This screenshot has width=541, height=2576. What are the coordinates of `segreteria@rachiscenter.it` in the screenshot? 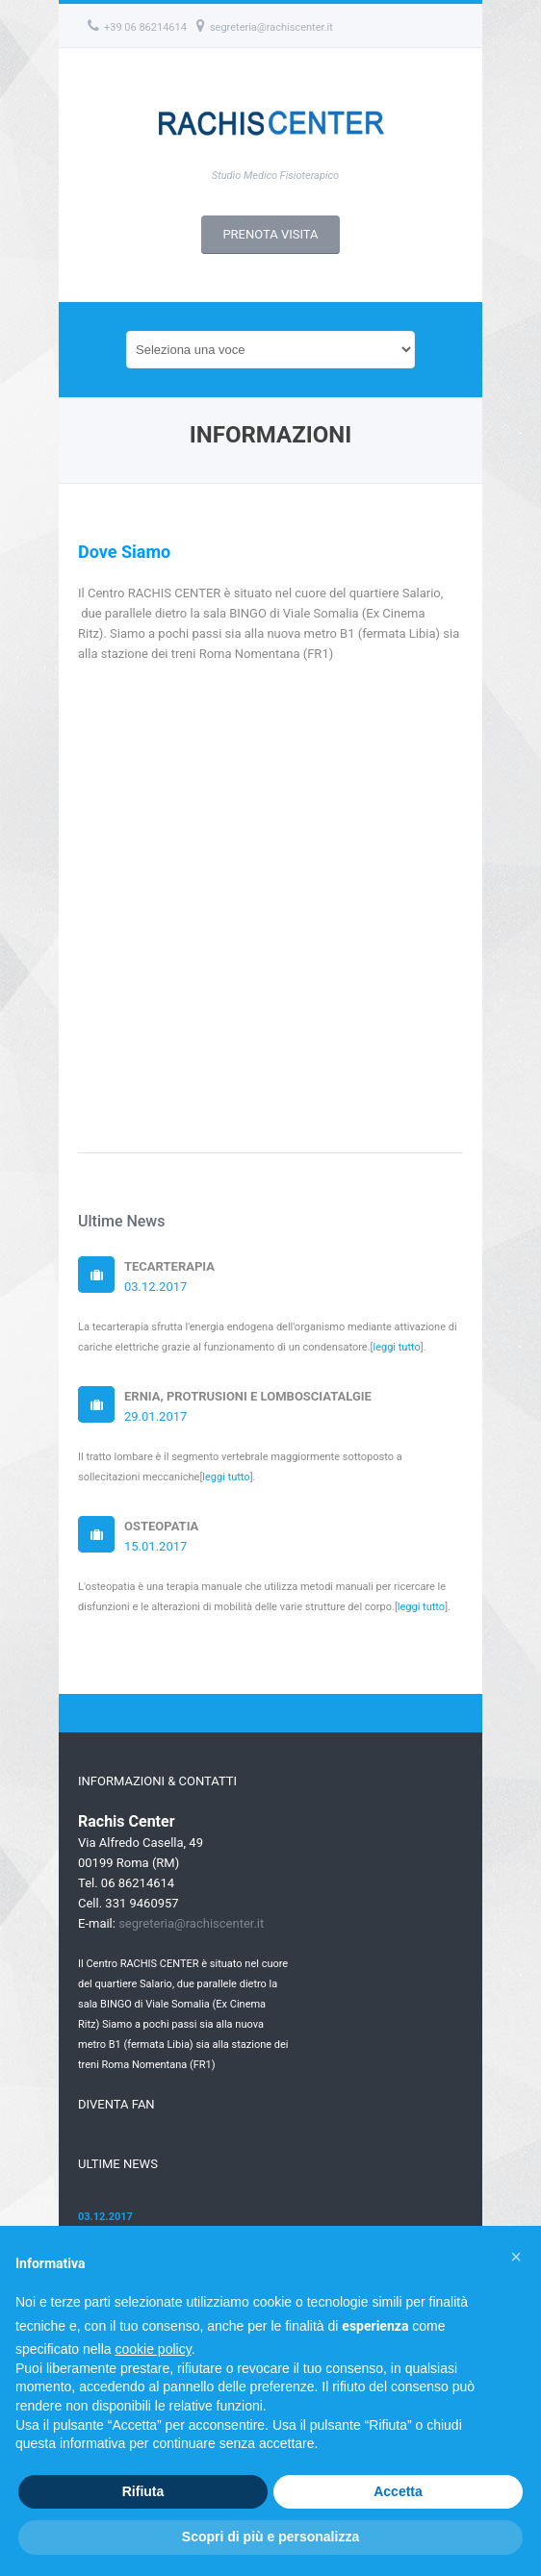 It's located at (264, 27).